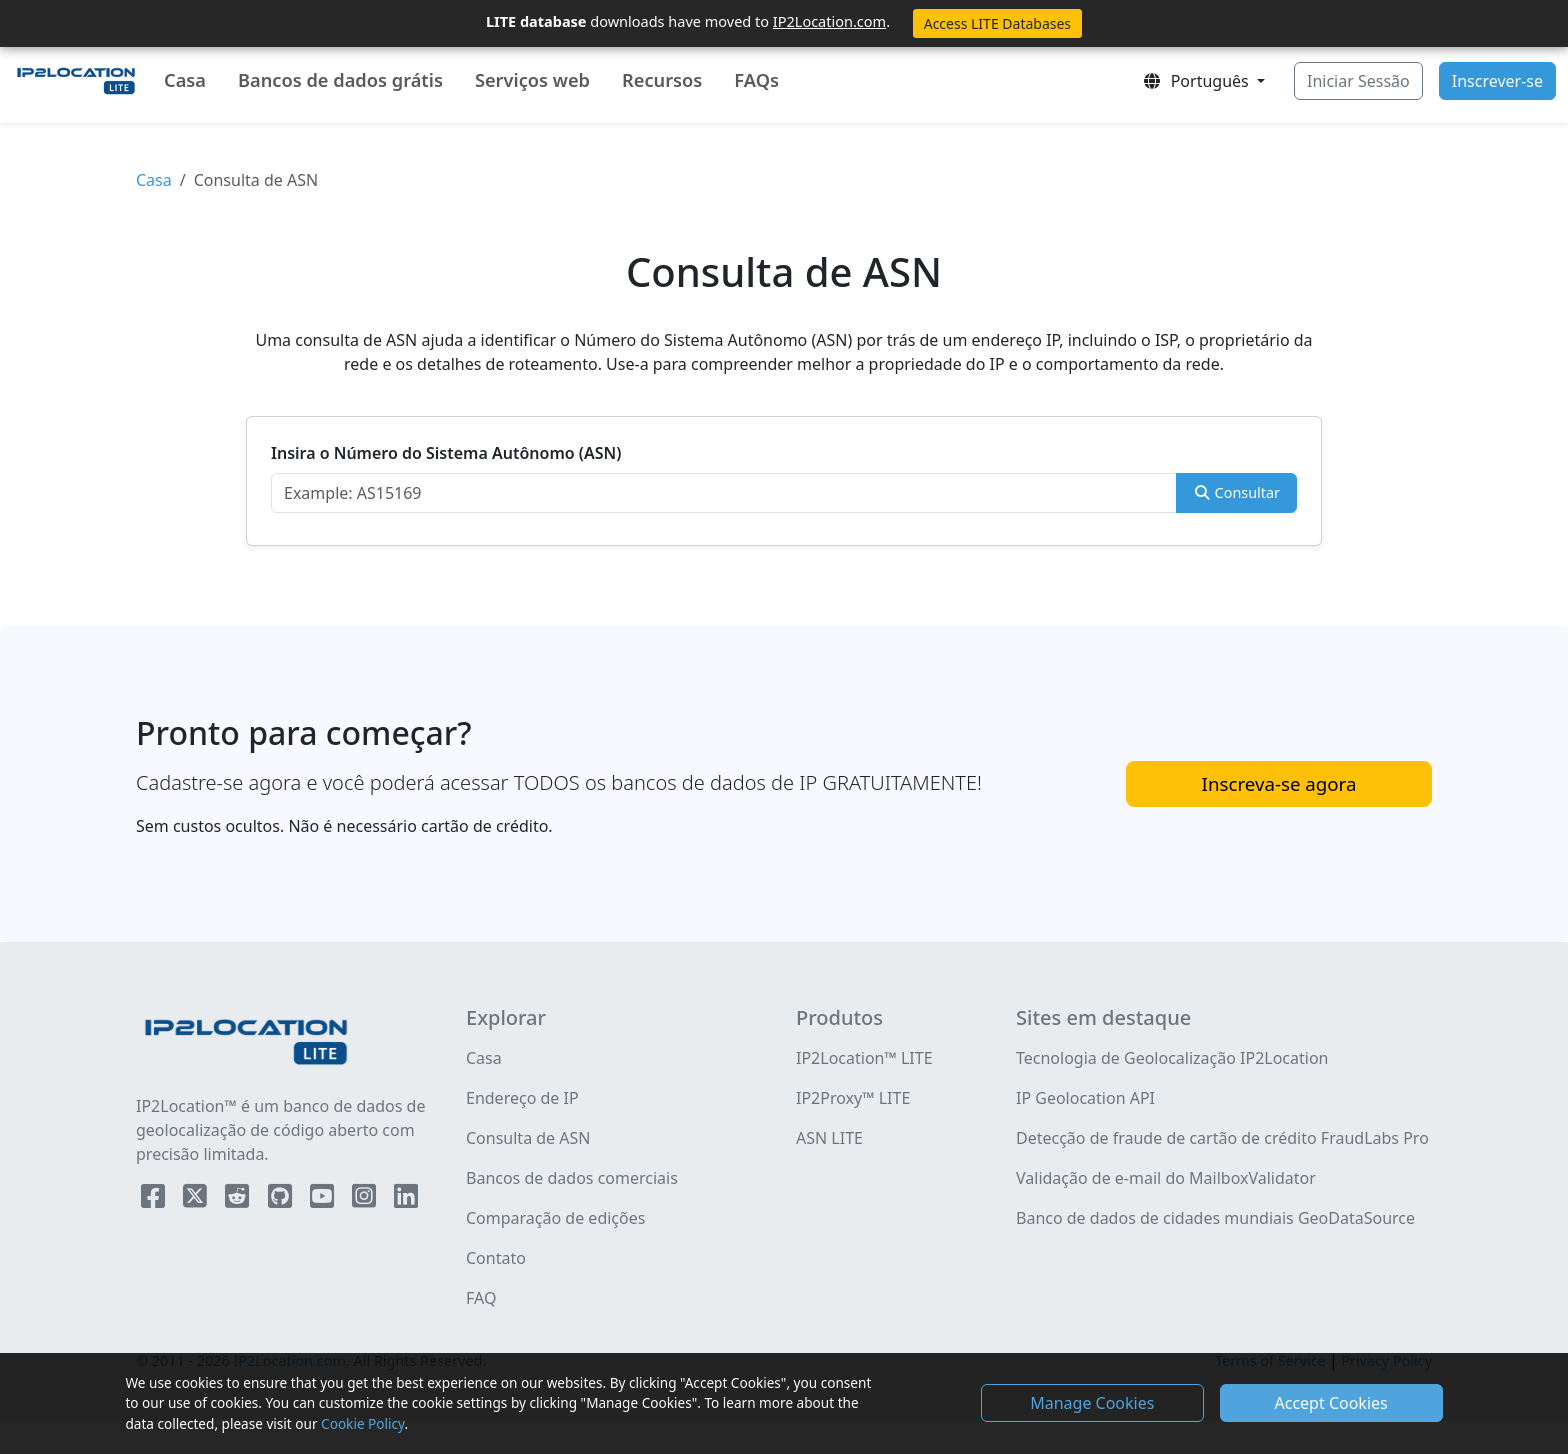 Image resolution: width=1568 pixels, height=1454 pixels. Describe the element at coordinates (155, 1200) in the screenshot. I see `[IP2Location Facebook]` at that location.